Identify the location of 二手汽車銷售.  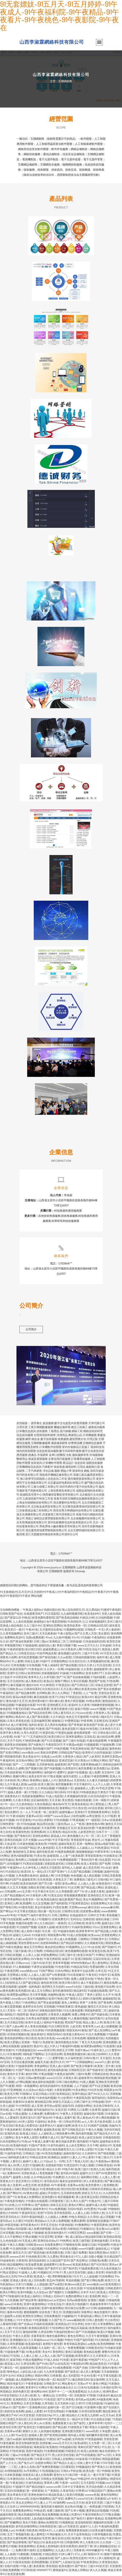
(33, 1470).